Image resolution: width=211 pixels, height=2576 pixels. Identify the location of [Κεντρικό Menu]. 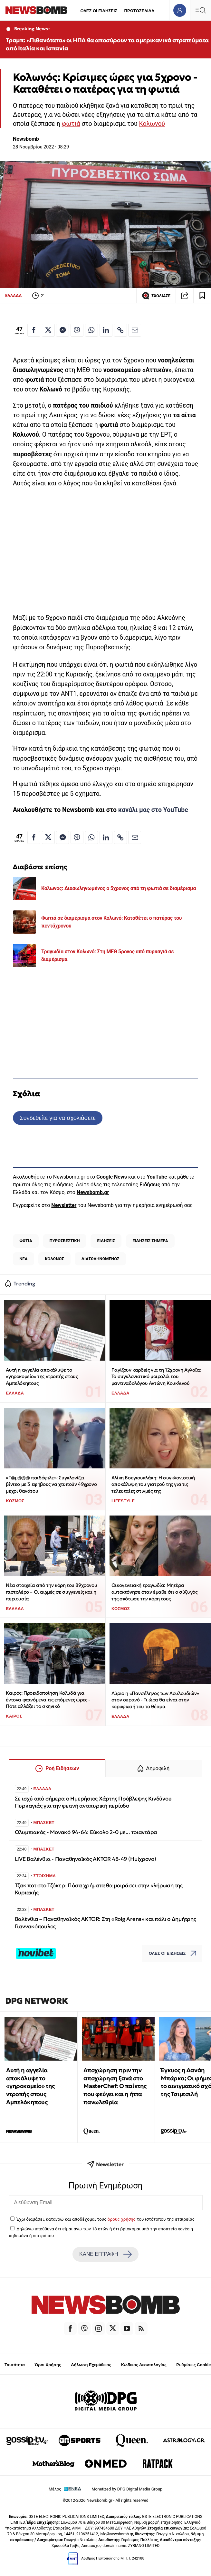
(200, 10).